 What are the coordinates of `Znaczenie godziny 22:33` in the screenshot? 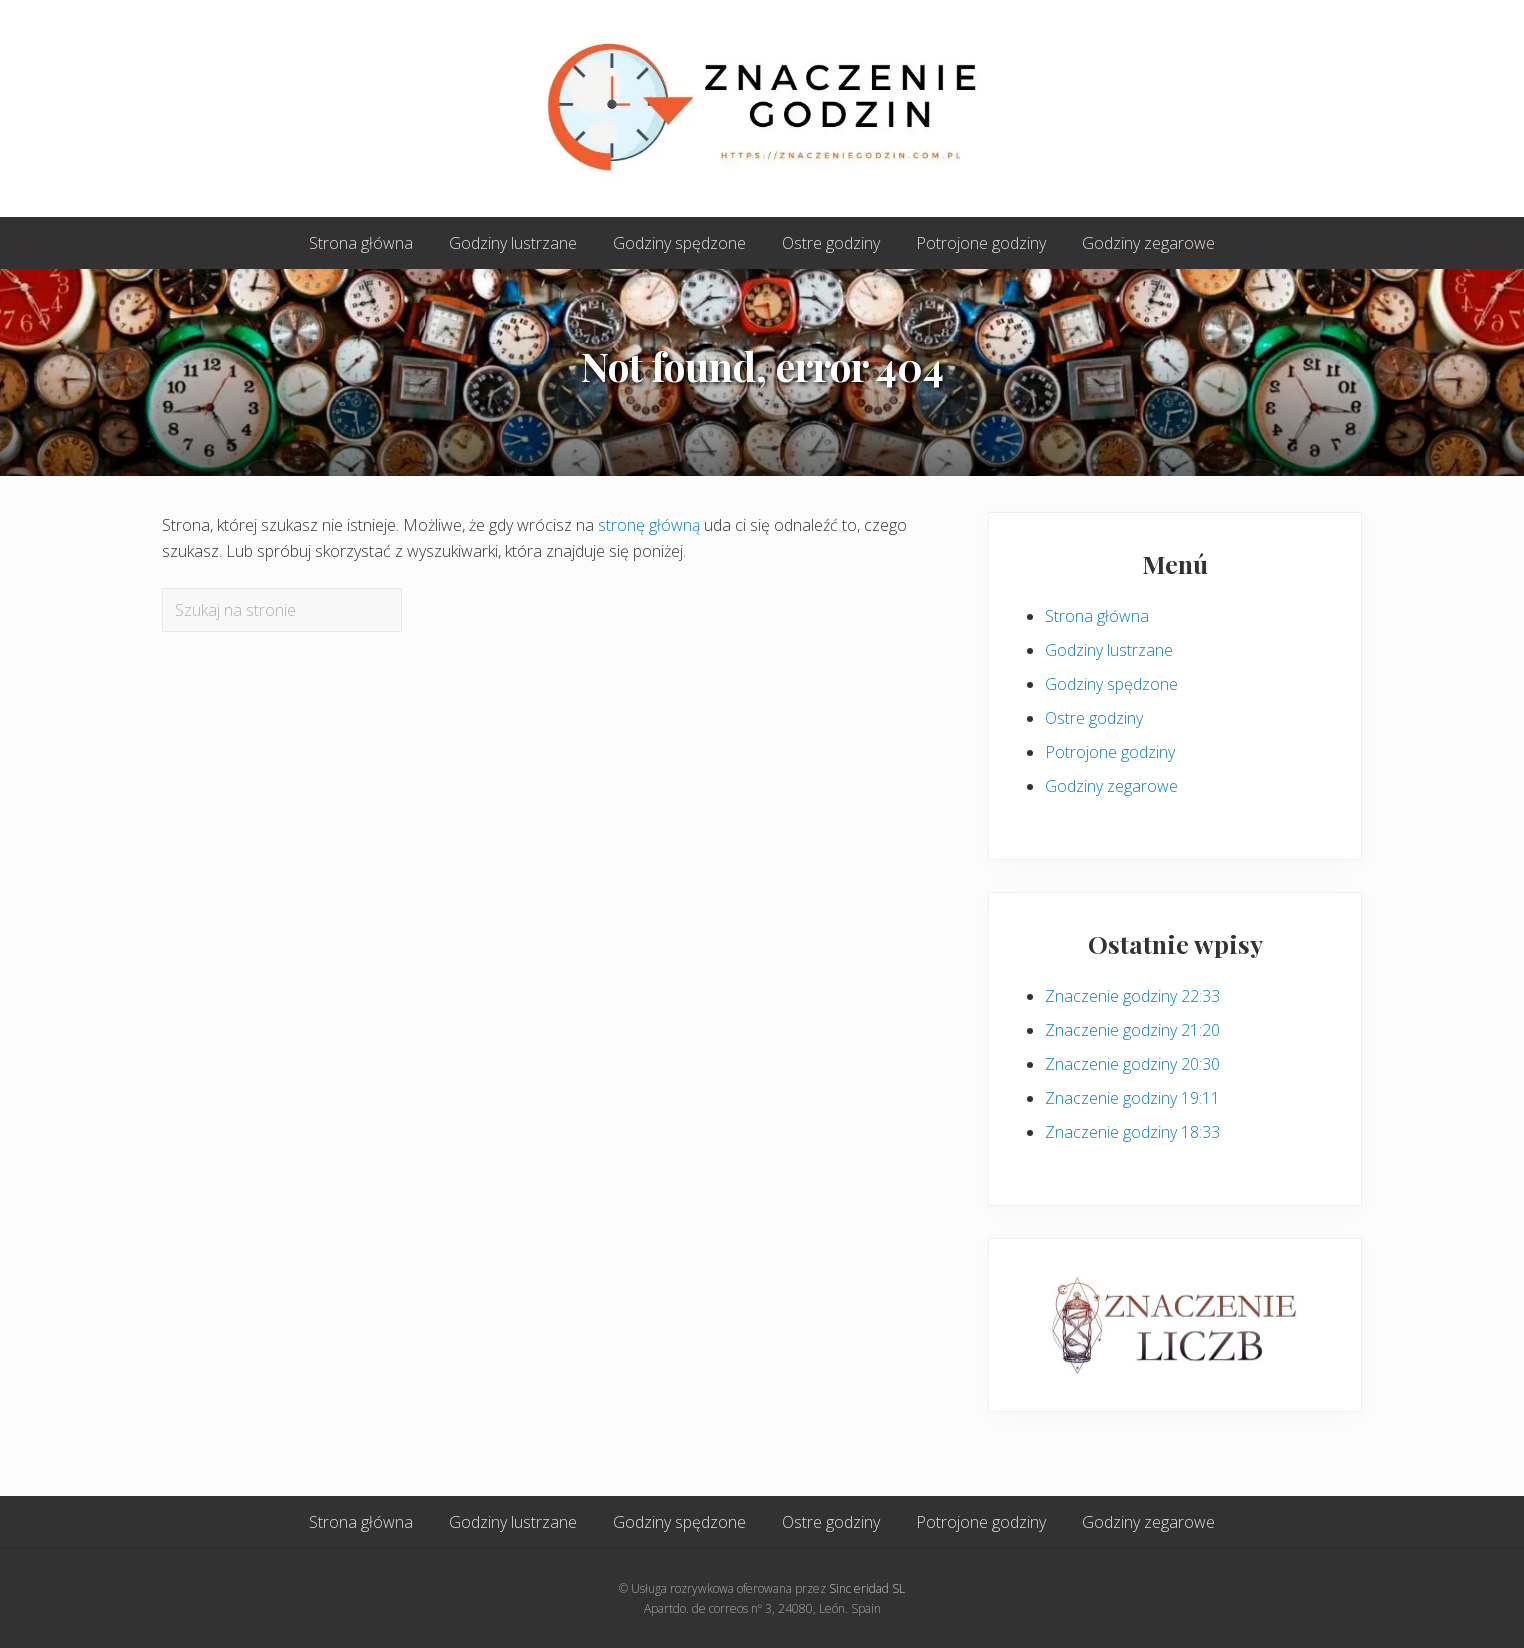 It's located at (1132, 996).